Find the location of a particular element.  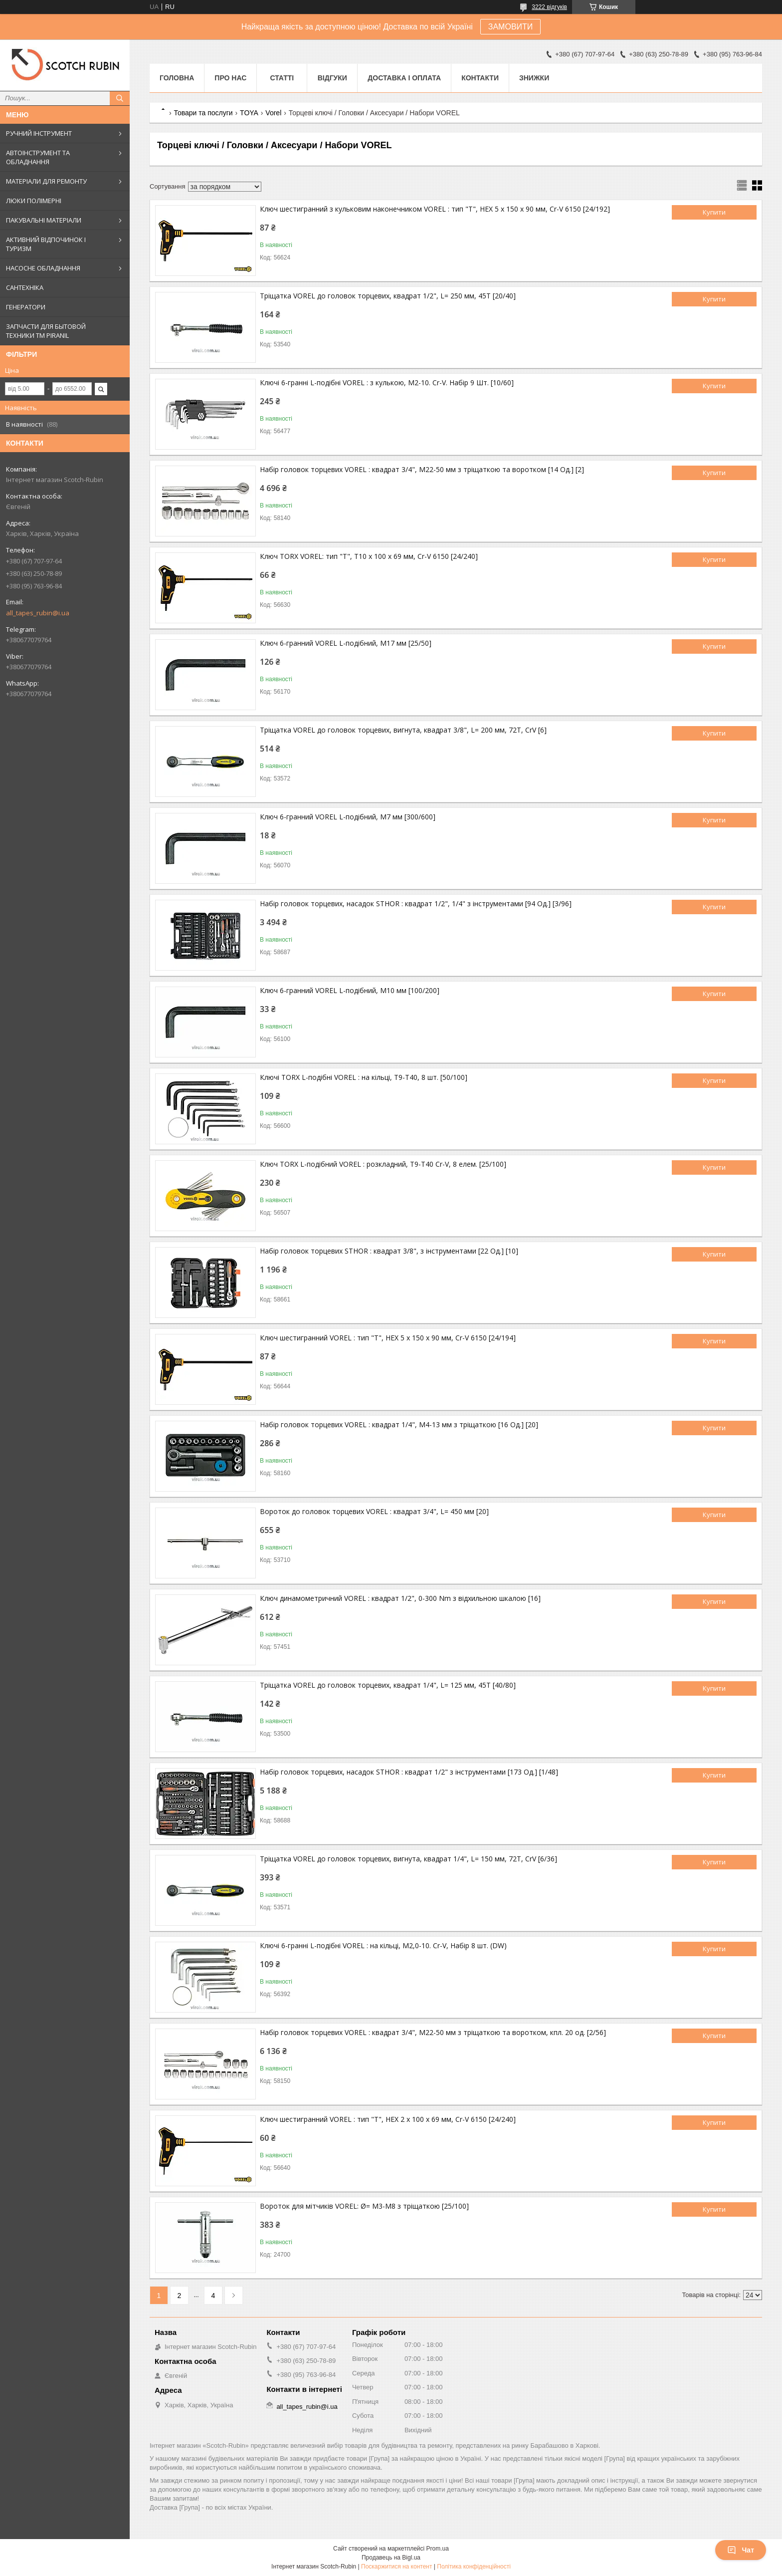

Тріщатка VOREL до головок торцевих, вигнута, квадрат 1/4", L= 150 мм, 72T, CrV [6/36] is located at coordinates (408, 1858).